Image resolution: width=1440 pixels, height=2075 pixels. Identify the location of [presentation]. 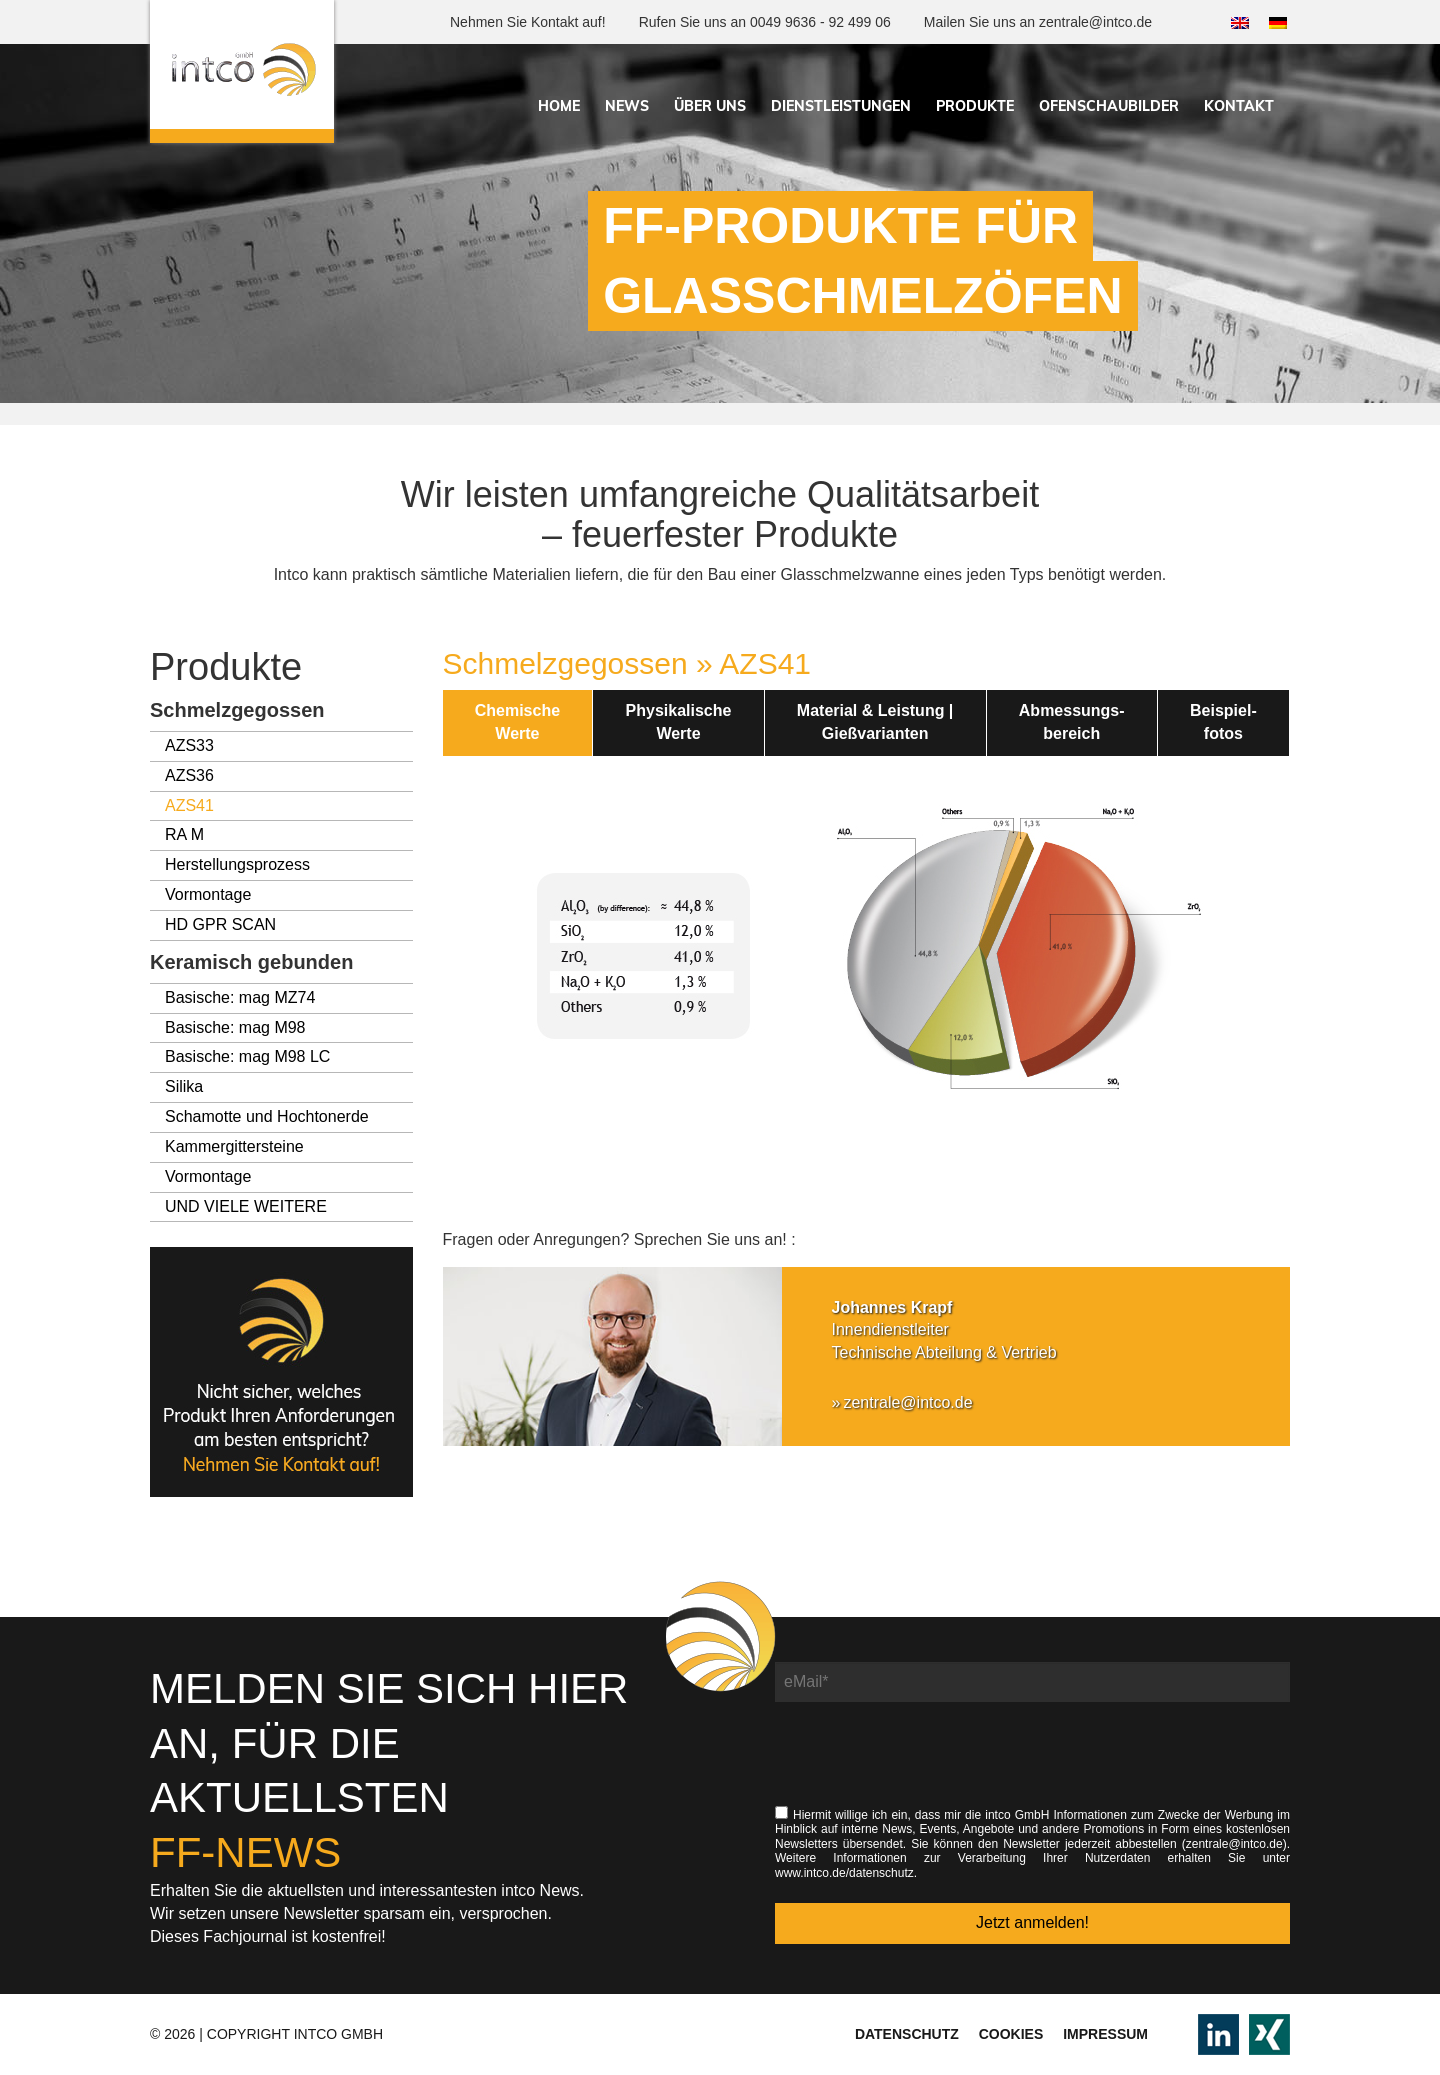
(927, 1764).